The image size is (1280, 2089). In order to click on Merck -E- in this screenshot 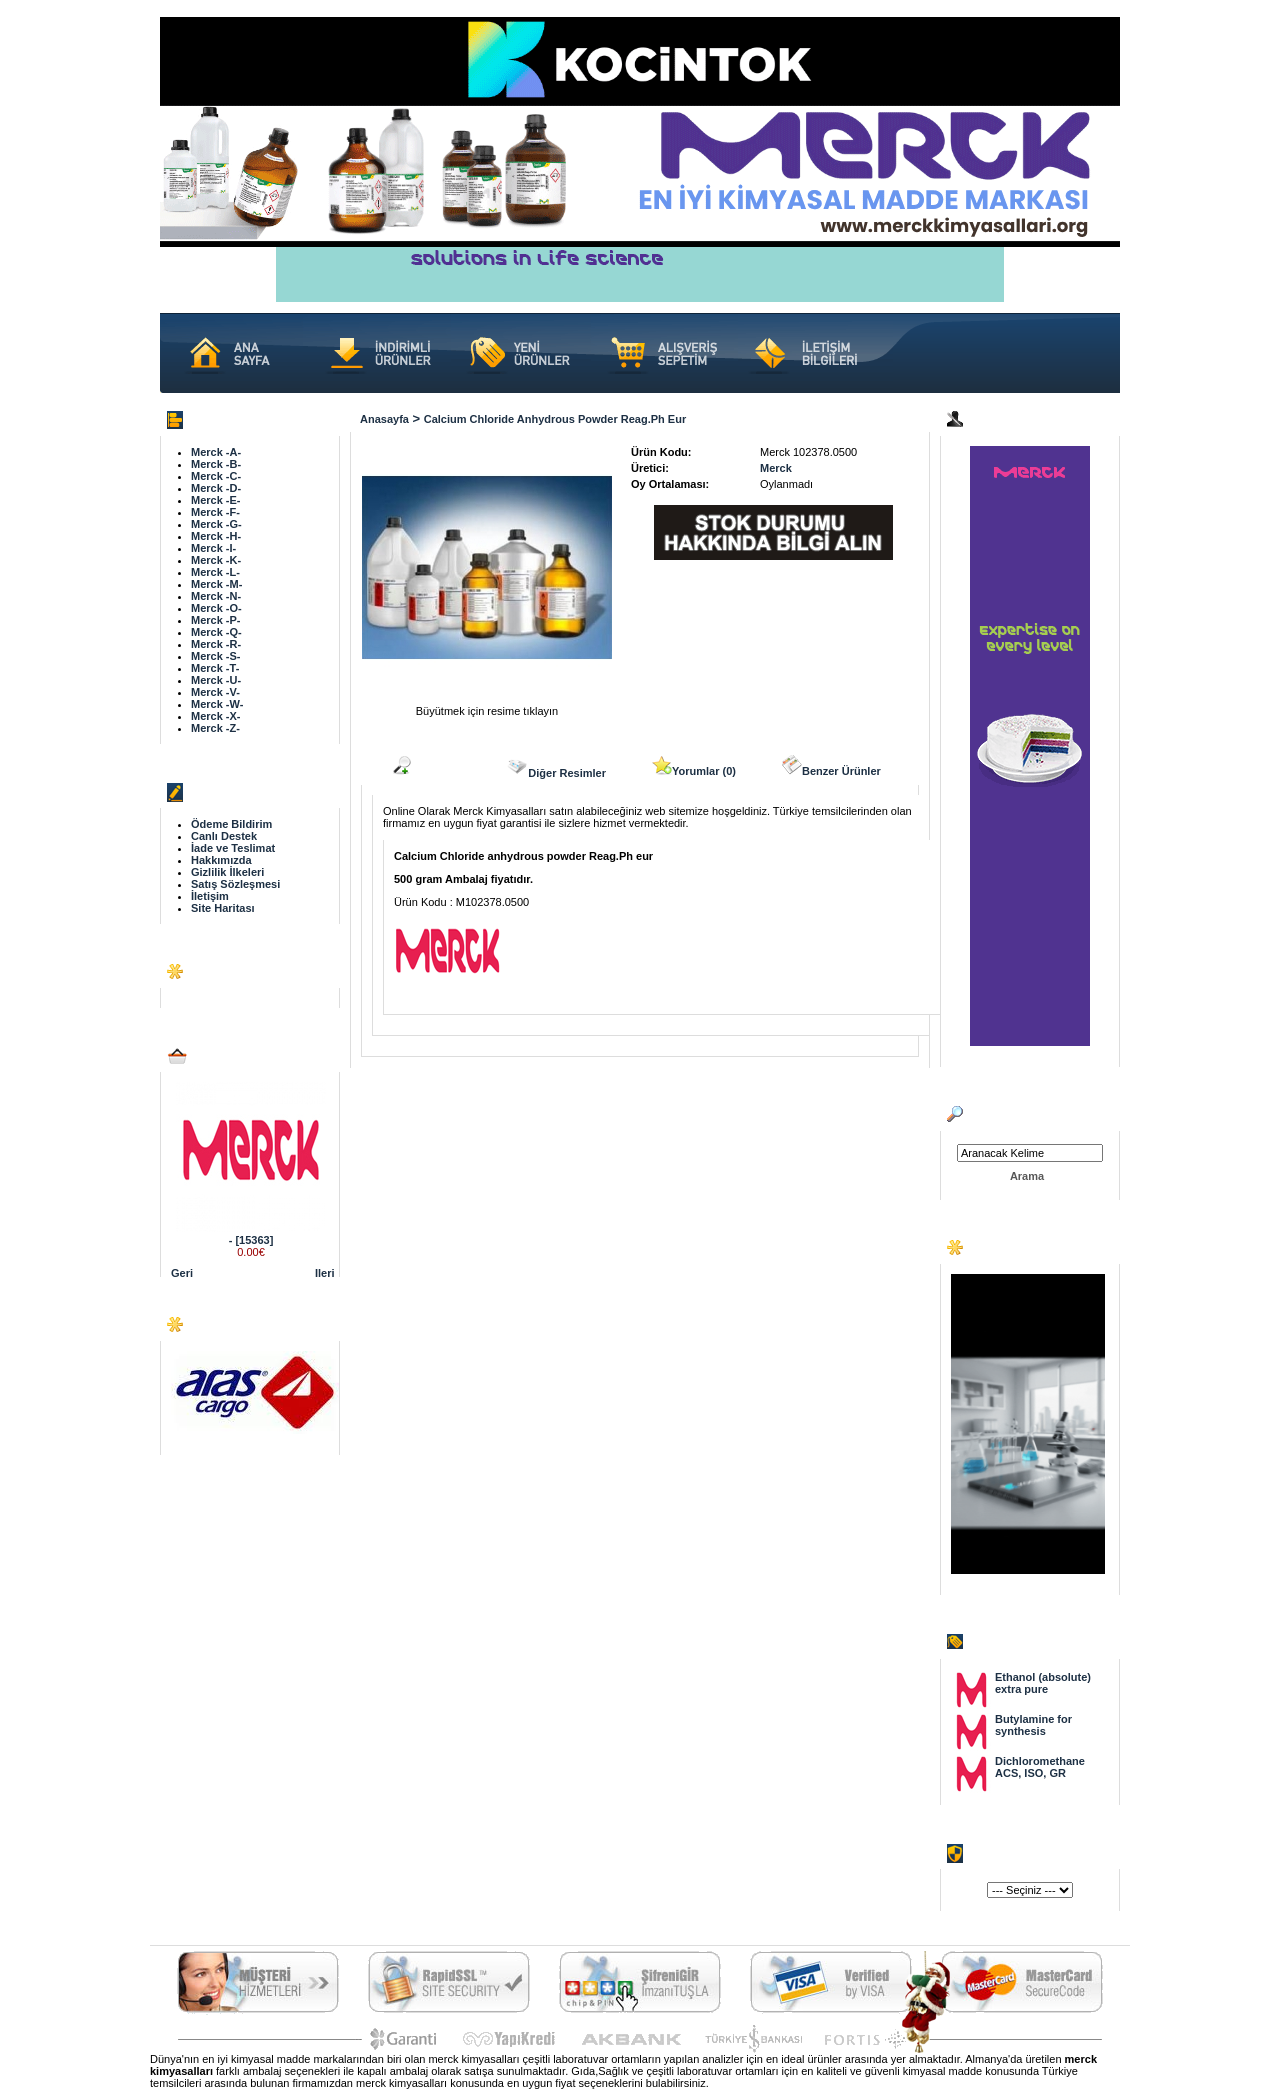, I will do `click(216, 500)`.